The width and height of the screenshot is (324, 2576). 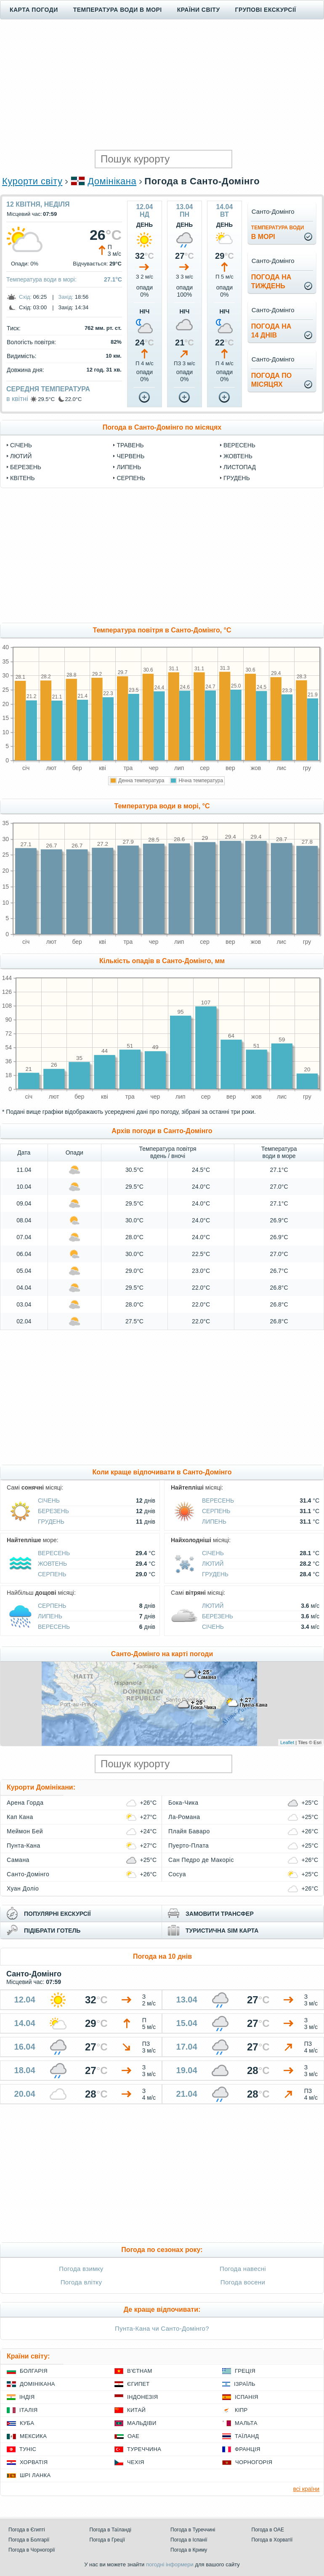 I want to click on Травень, so click(x=130, y=445).